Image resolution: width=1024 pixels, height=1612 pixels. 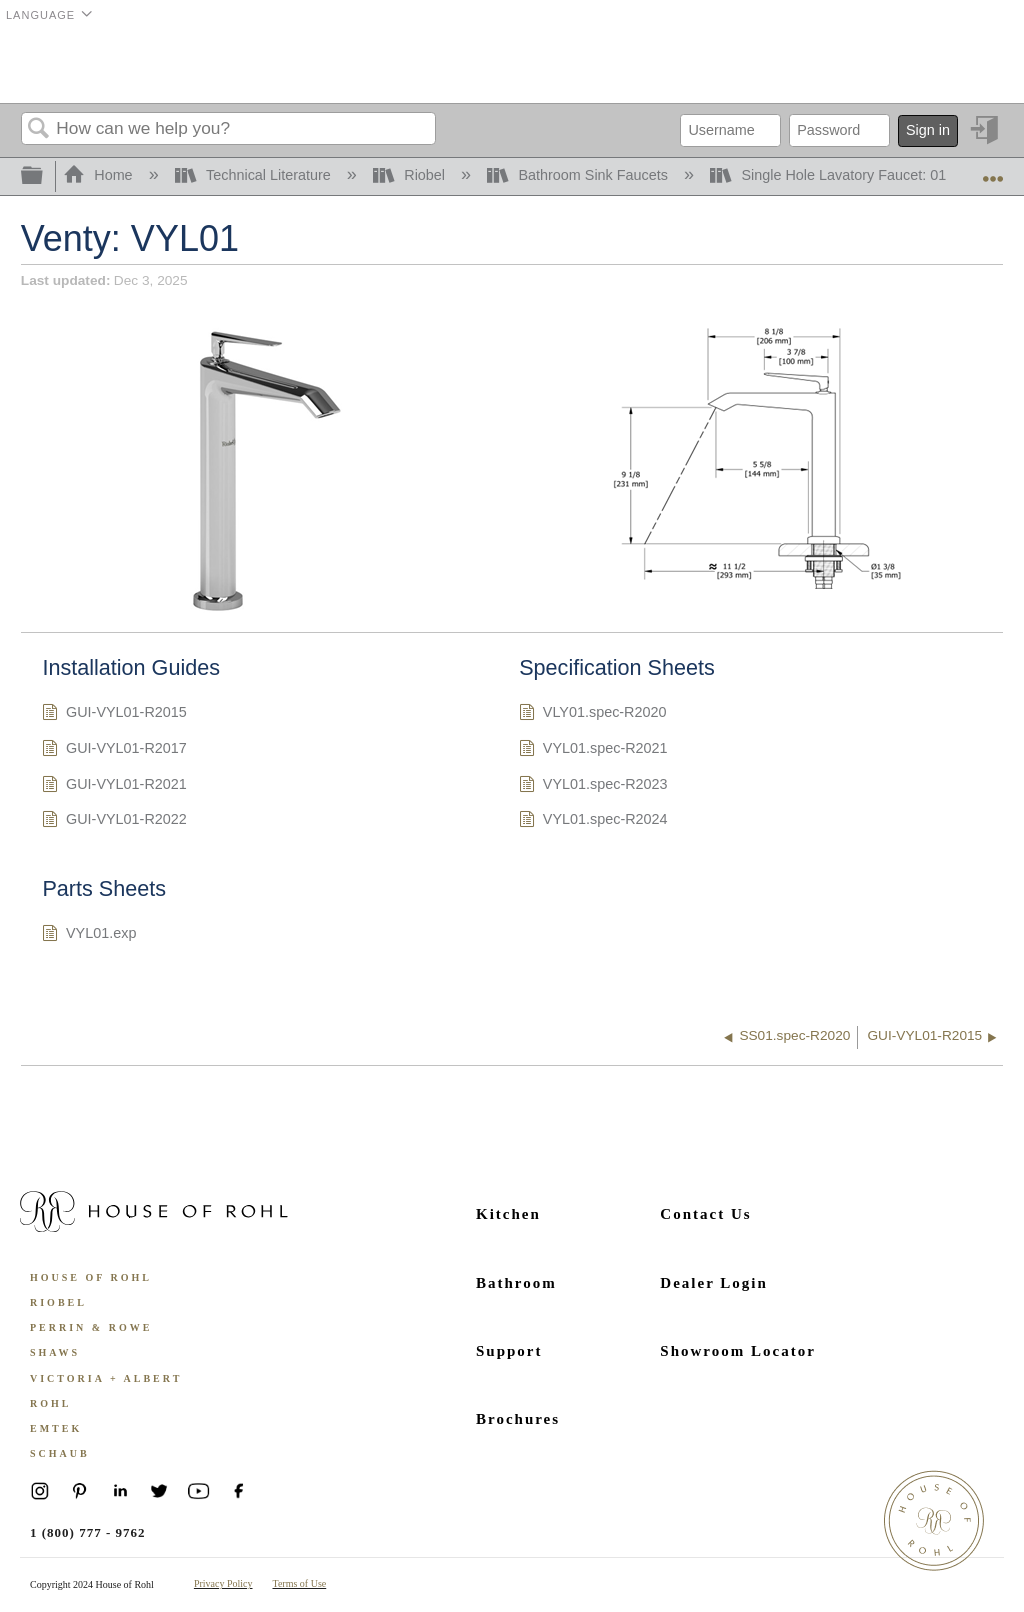 What do you see at coordinates (593, 786) in the screenshot?
I see `VYL01.spec-R2023` at bounding box center [593, 786].